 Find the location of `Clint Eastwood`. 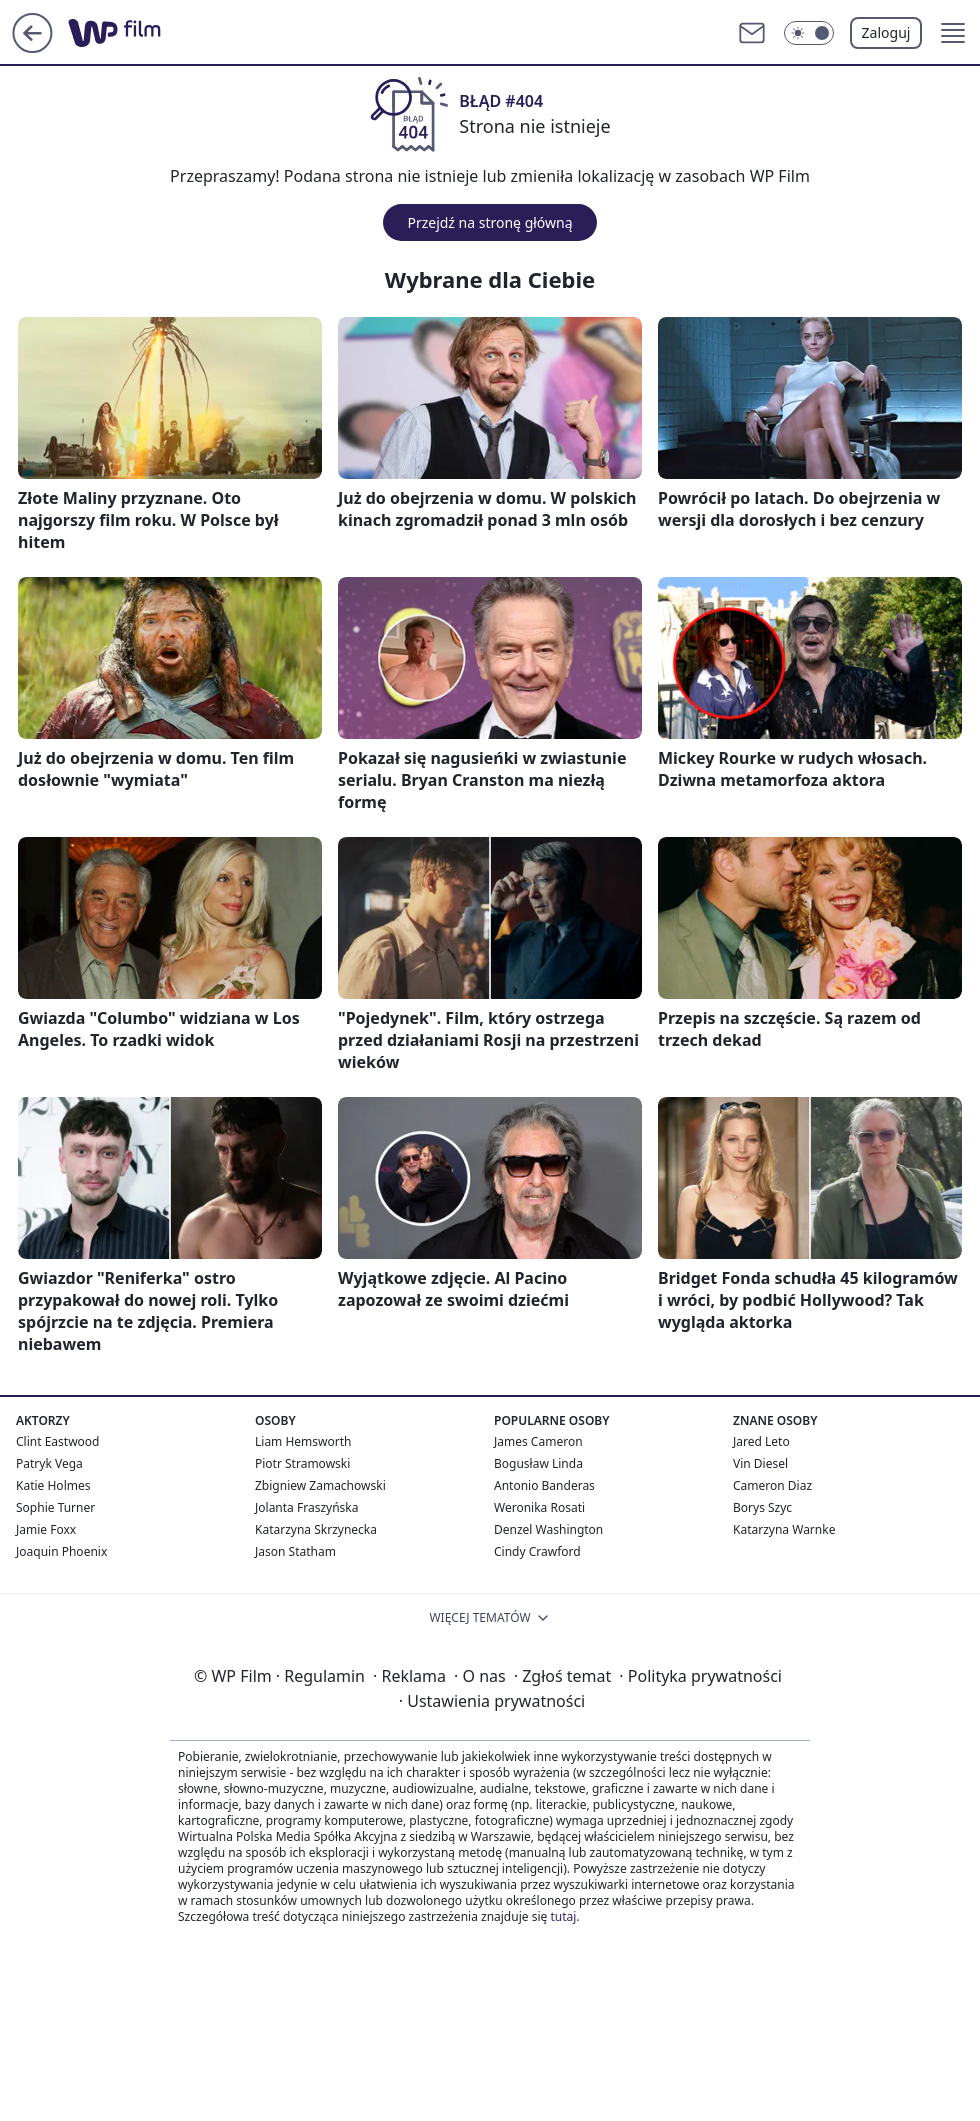

Clint Eastwood is located at coordinates (57, 1441).